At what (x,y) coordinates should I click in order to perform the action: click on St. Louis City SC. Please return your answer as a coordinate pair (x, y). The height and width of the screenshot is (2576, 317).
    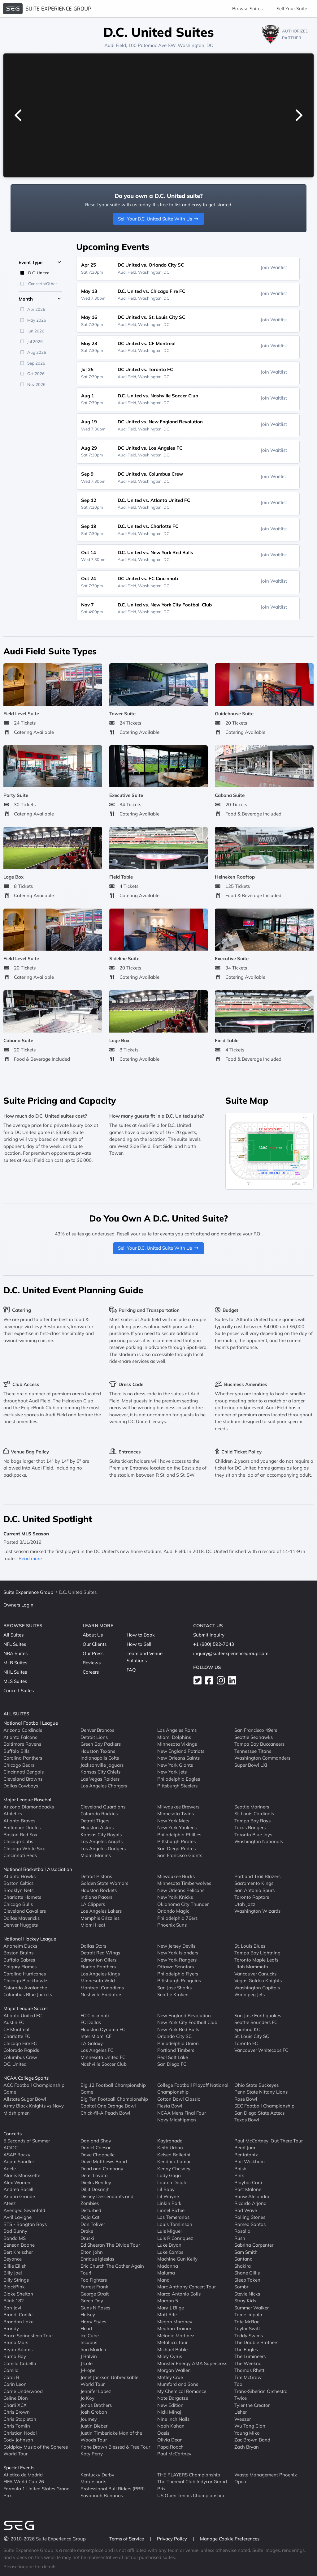
    Looking at the image, I should click on (251, 2036).